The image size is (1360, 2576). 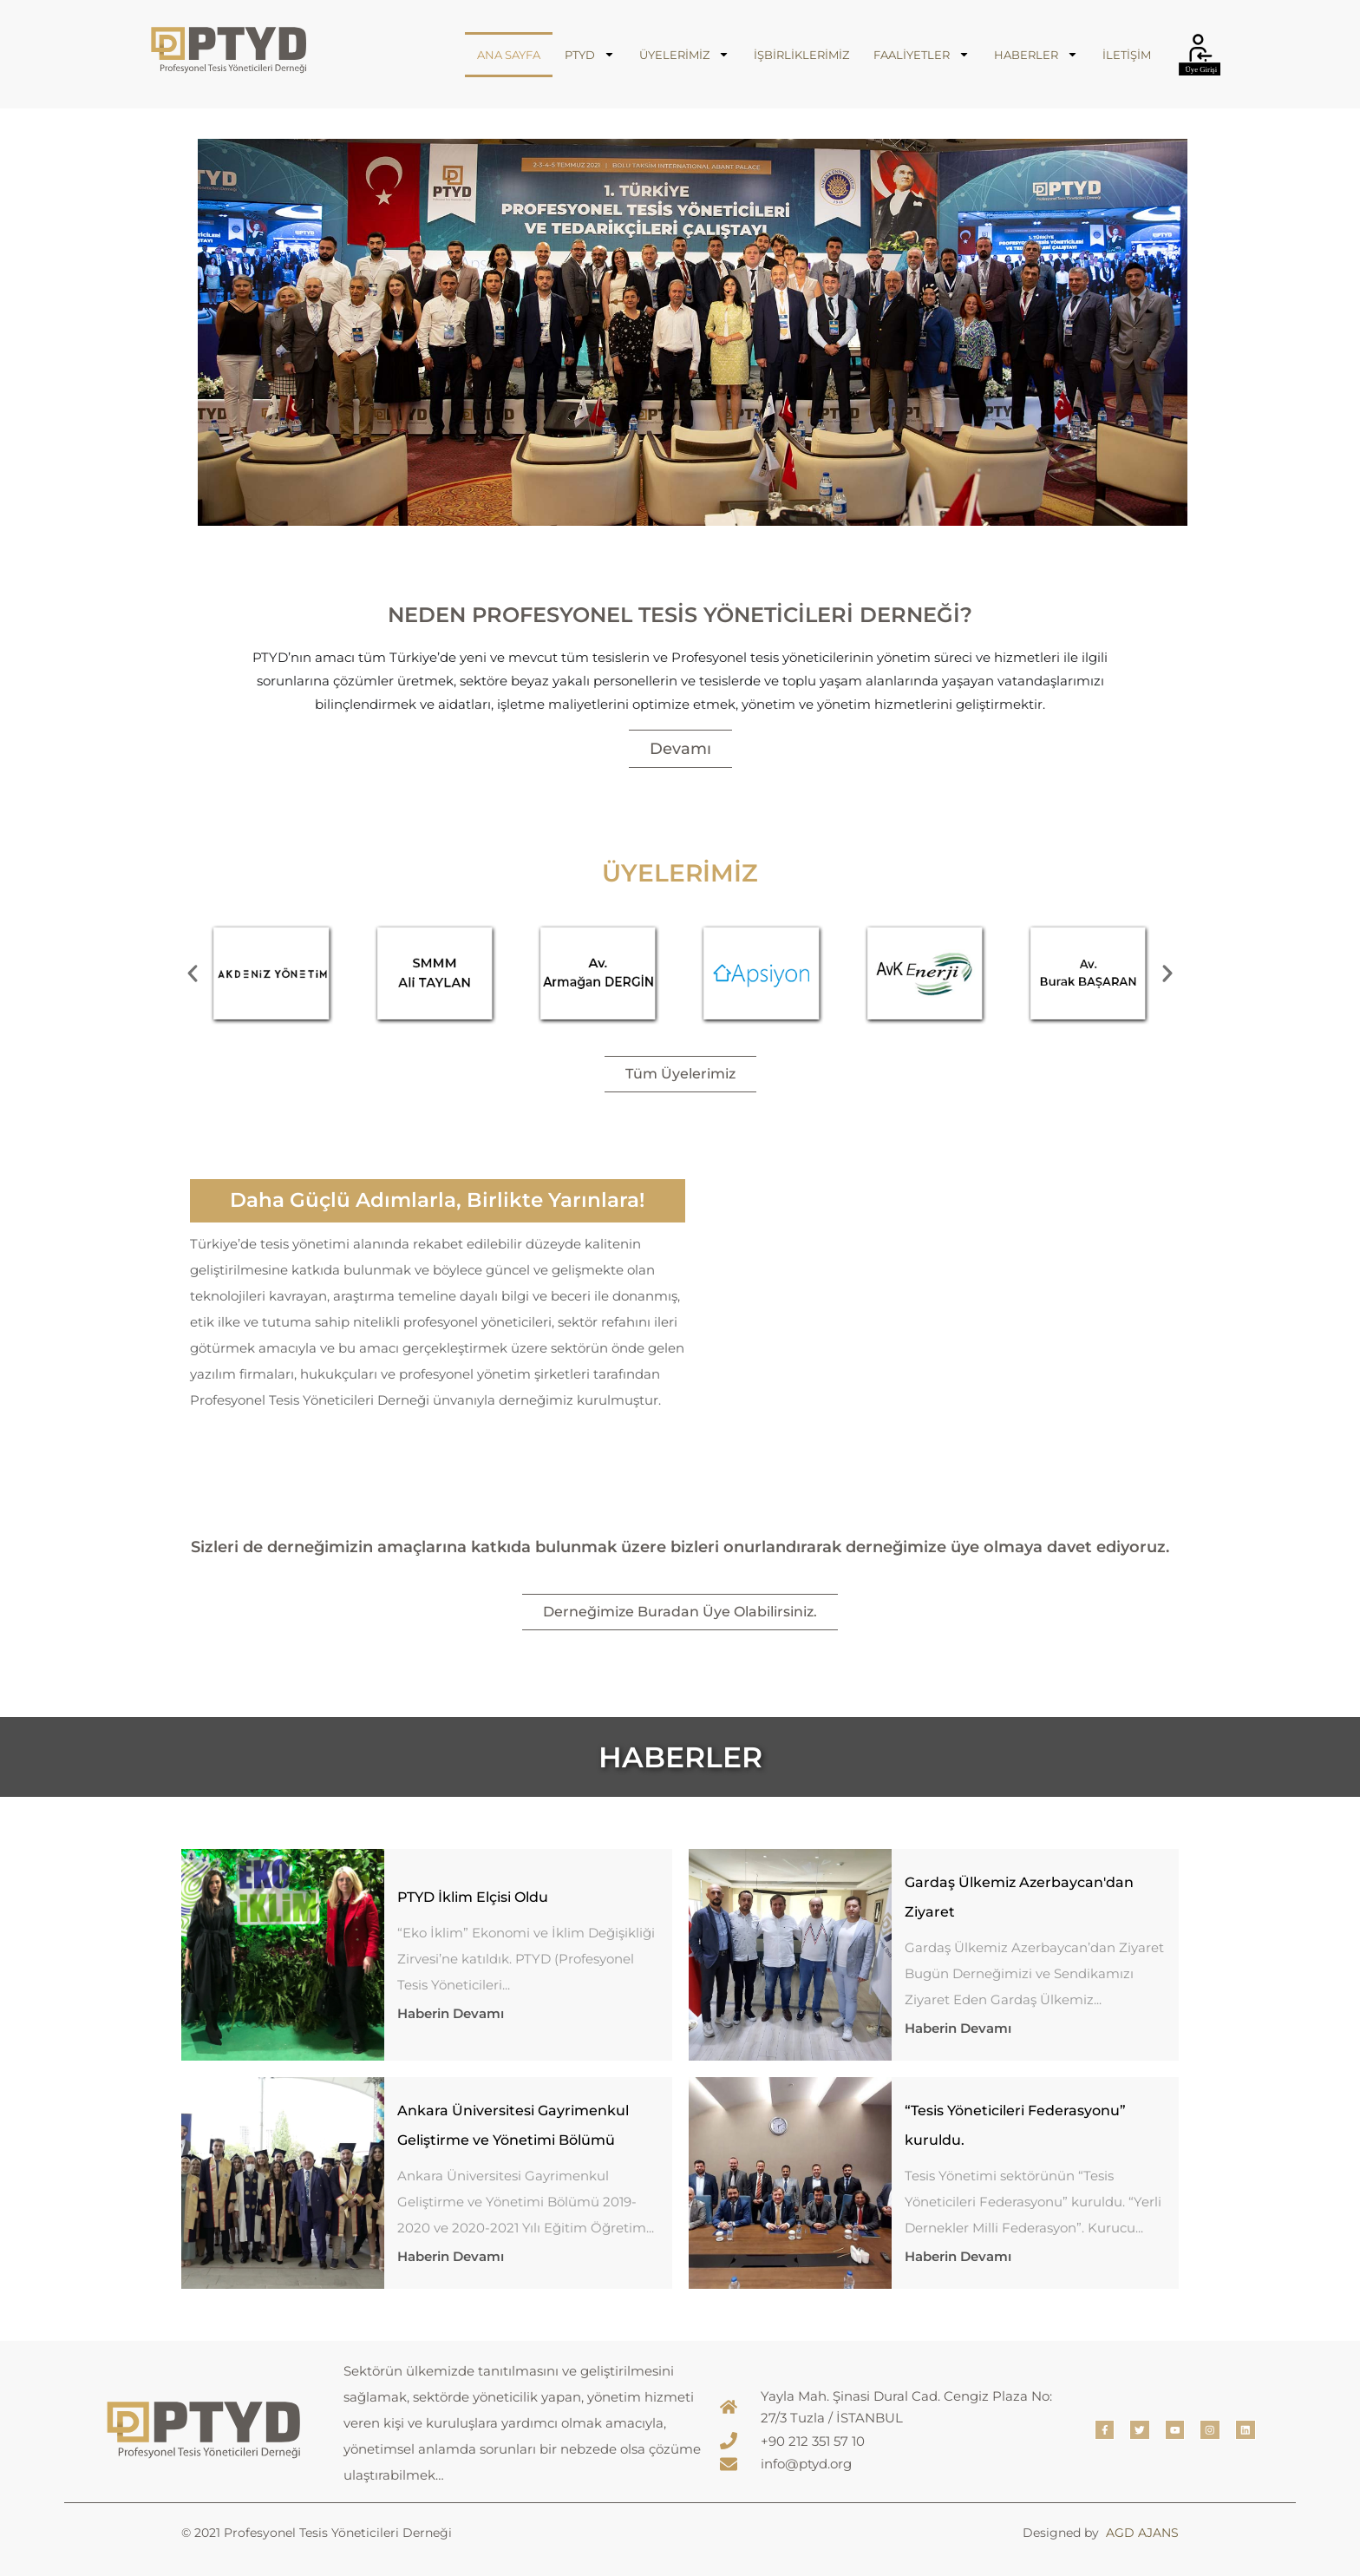 What do you see at coordinates (450, 2013) in the screenshot?
I see `Haberin Devamı` at bounding box center [450, 2013].